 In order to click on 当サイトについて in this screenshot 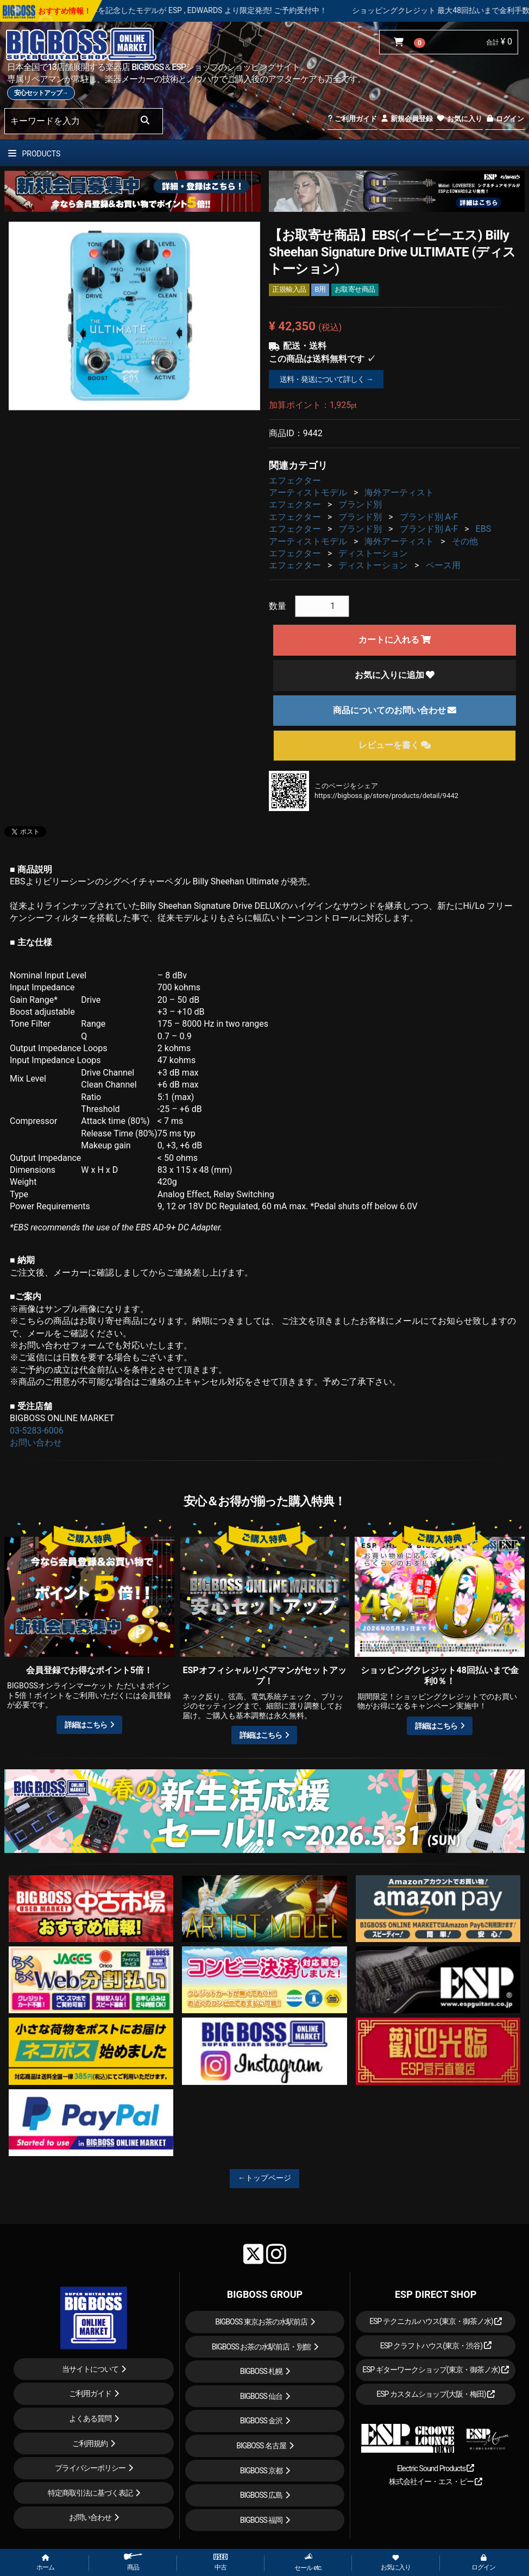, I will do `click(90, 2369)`.